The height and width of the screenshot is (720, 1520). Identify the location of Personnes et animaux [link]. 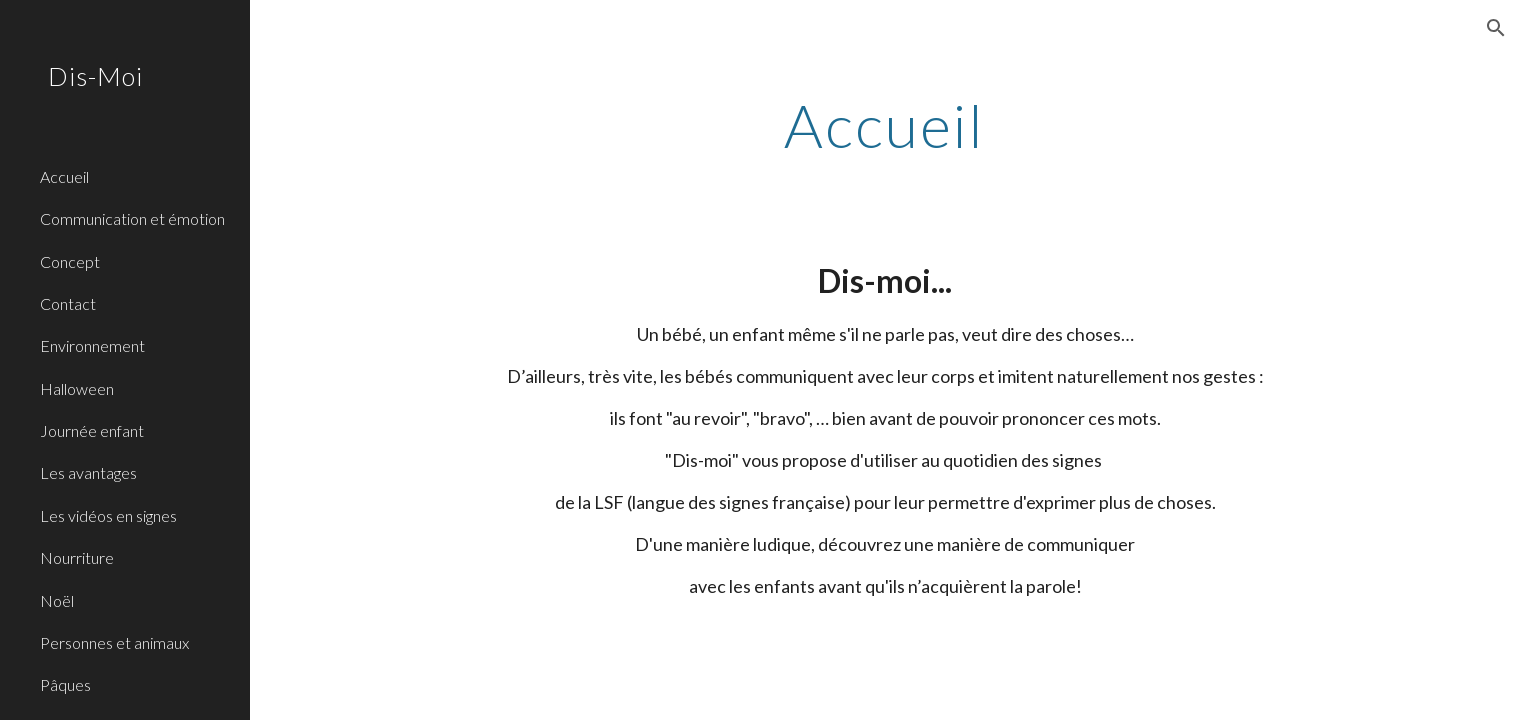
(114, 642).